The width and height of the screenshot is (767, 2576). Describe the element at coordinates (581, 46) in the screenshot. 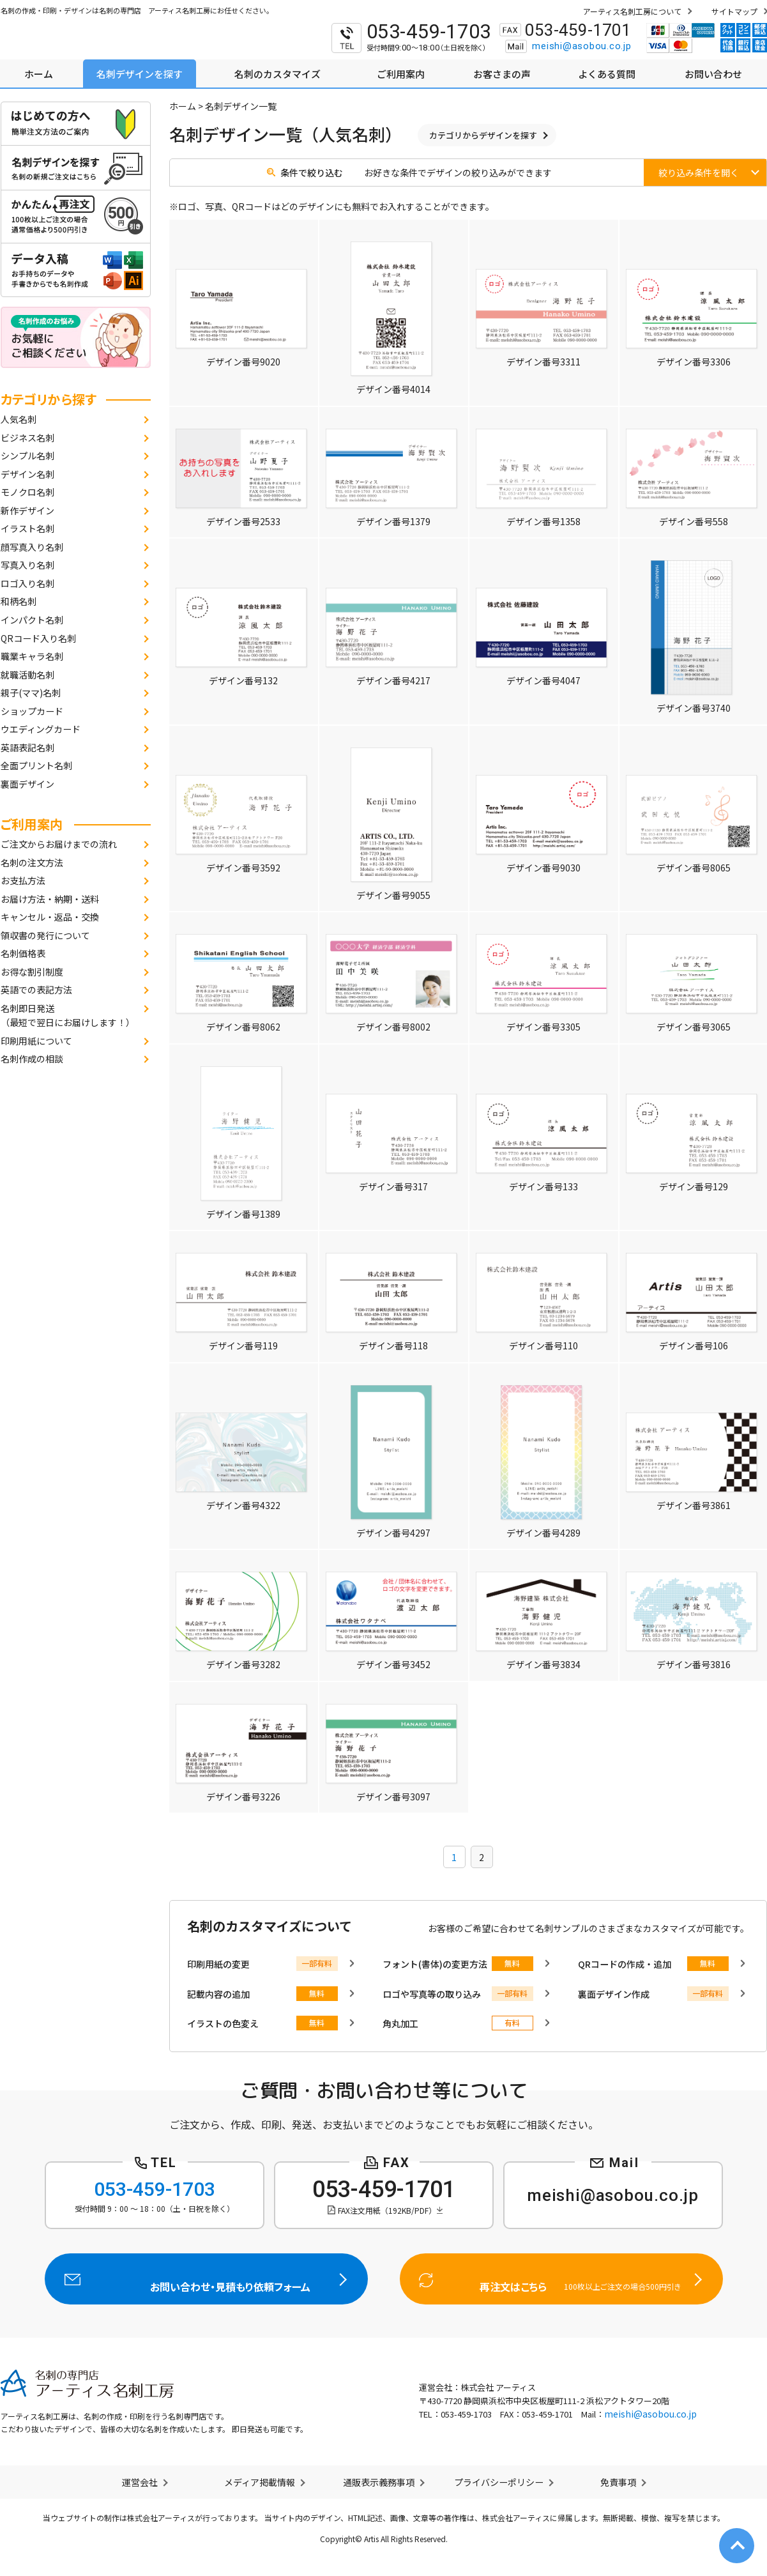

I see `meishi@asobou.co.jp` at that location.